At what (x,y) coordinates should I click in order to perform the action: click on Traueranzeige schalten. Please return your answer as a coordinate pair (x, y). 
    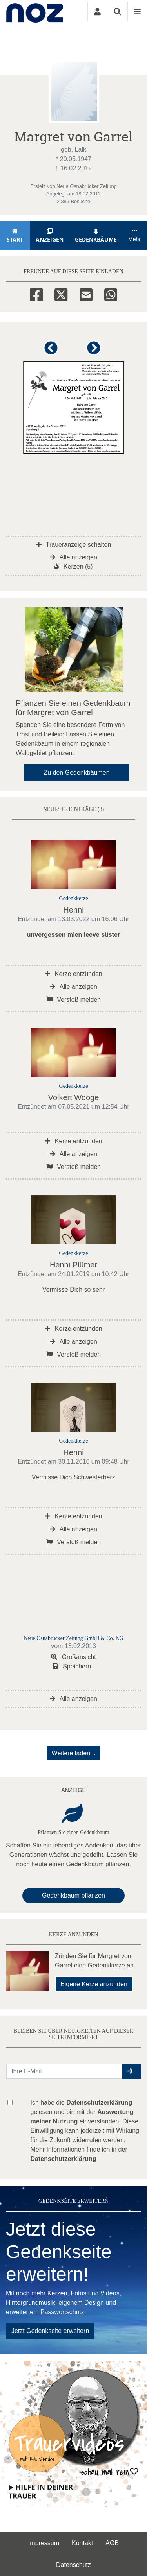
    Looking at the image, I should click on (73, 544).